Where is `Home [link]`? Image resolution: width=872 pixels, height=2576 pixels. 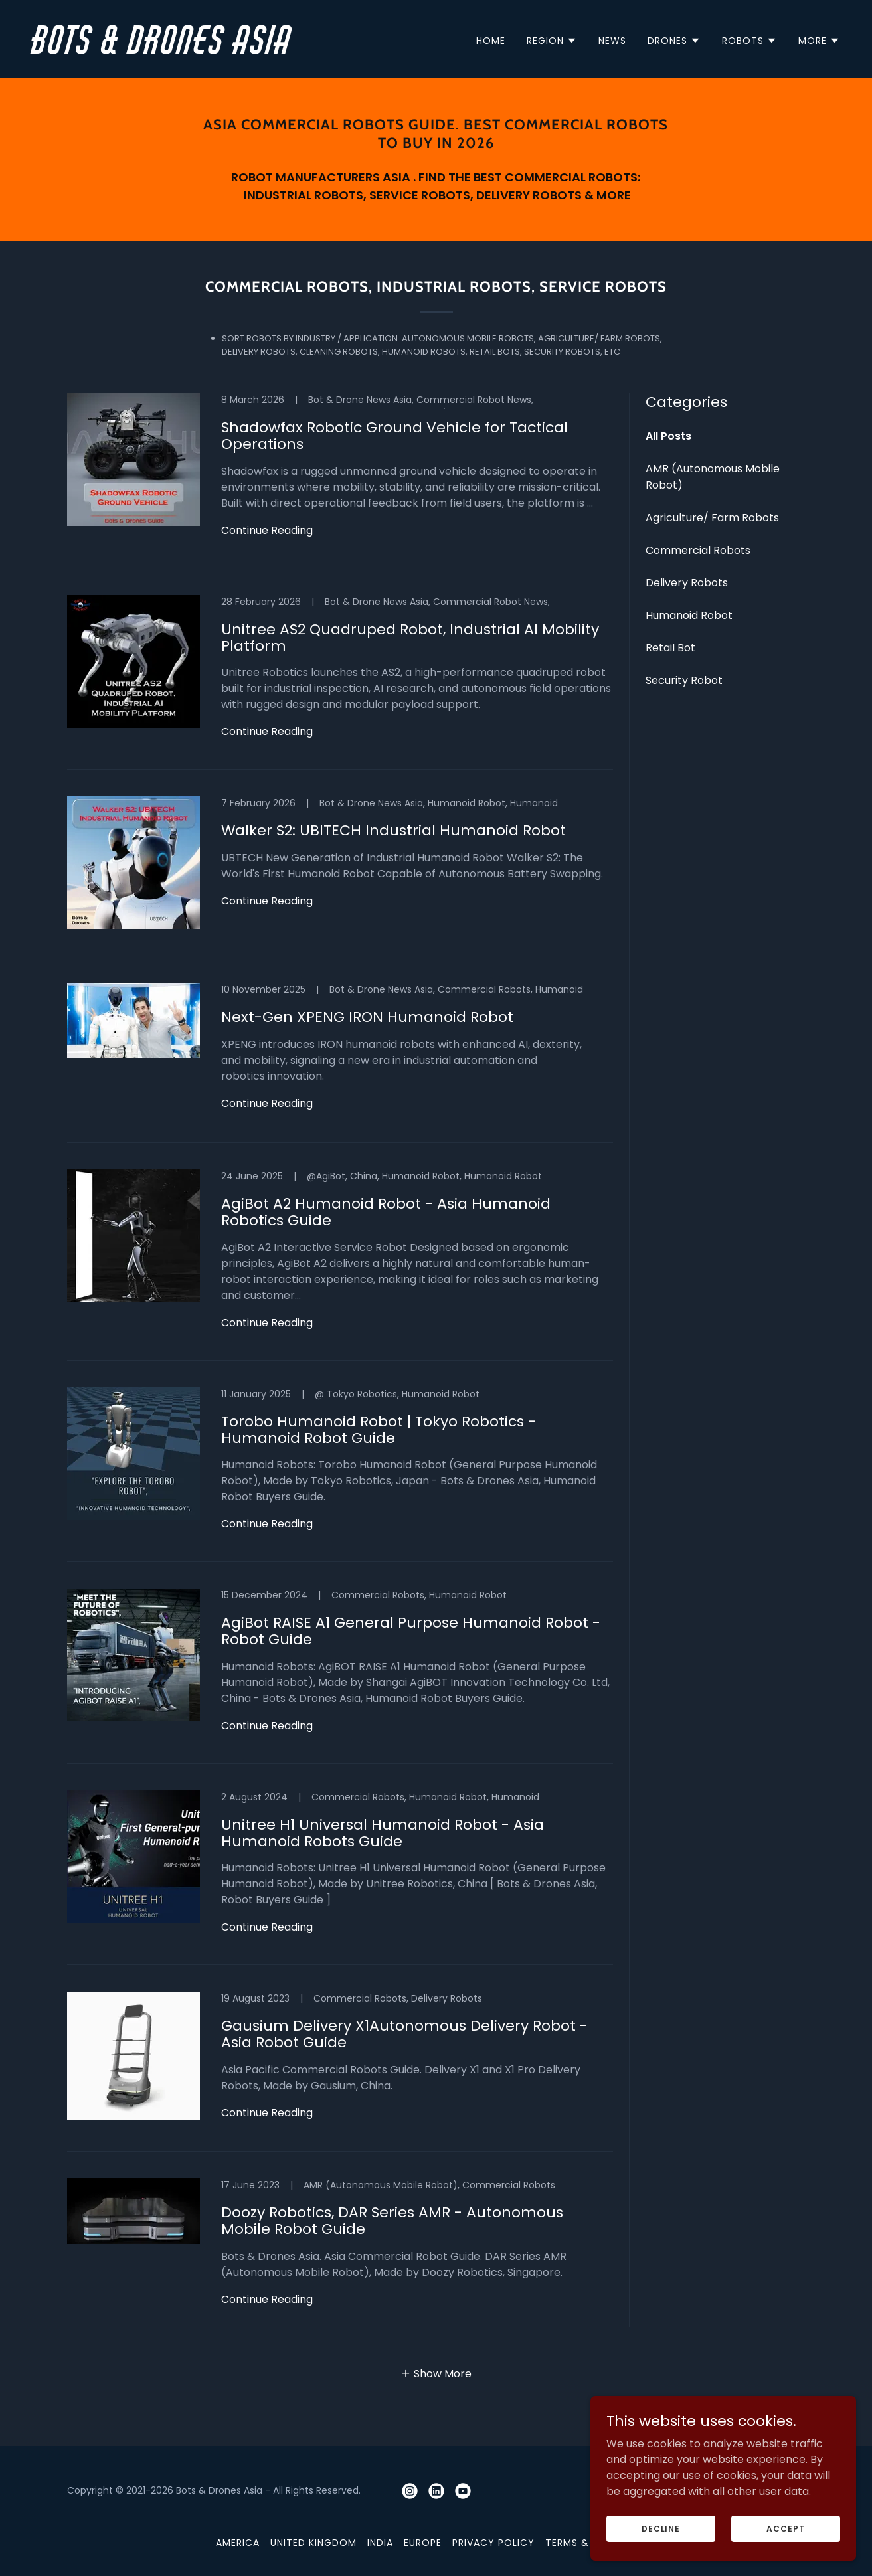 Home [link] is located at coordinates (490, 40).